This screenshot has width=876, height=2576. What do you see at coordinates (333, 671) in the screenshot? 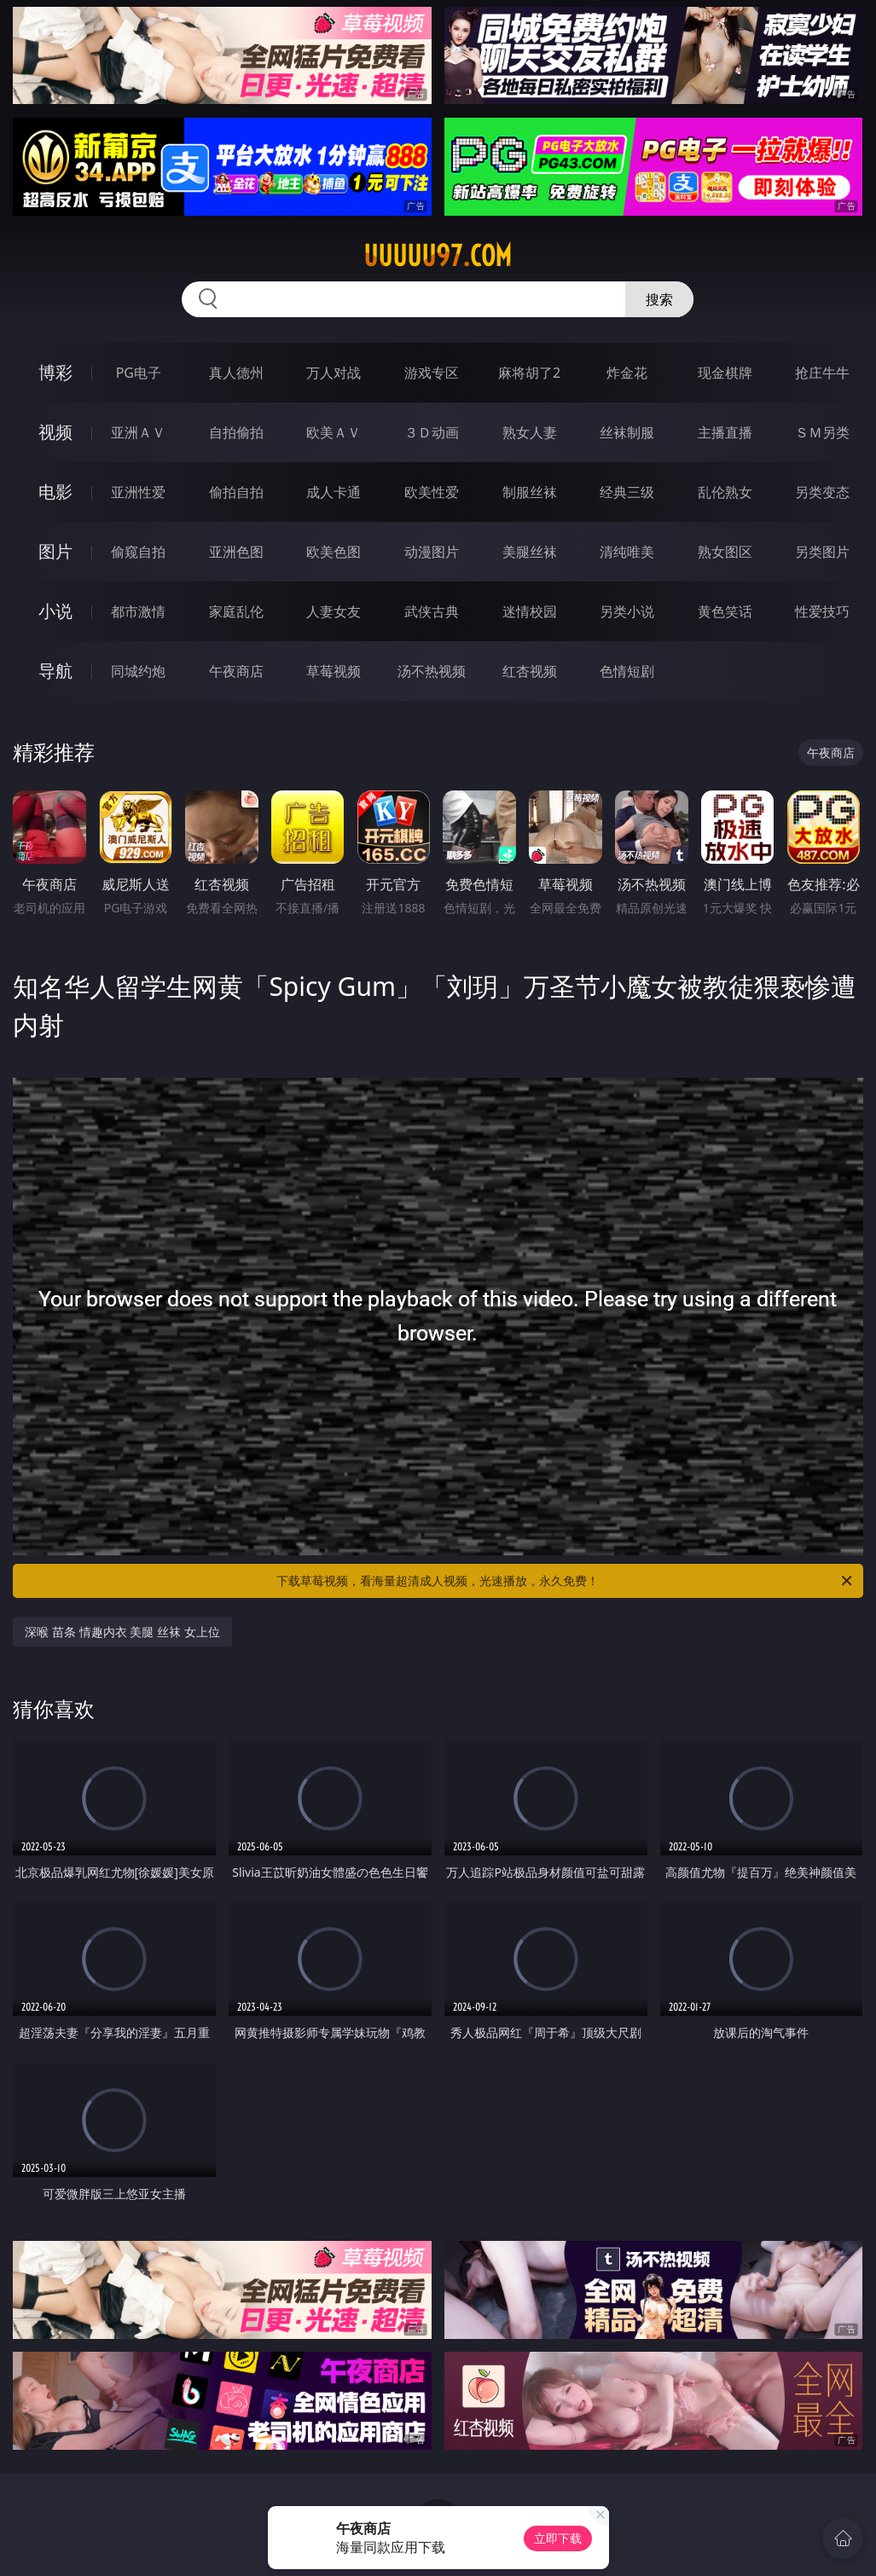
I see `草莓视频` at bounding box center [333, 671].